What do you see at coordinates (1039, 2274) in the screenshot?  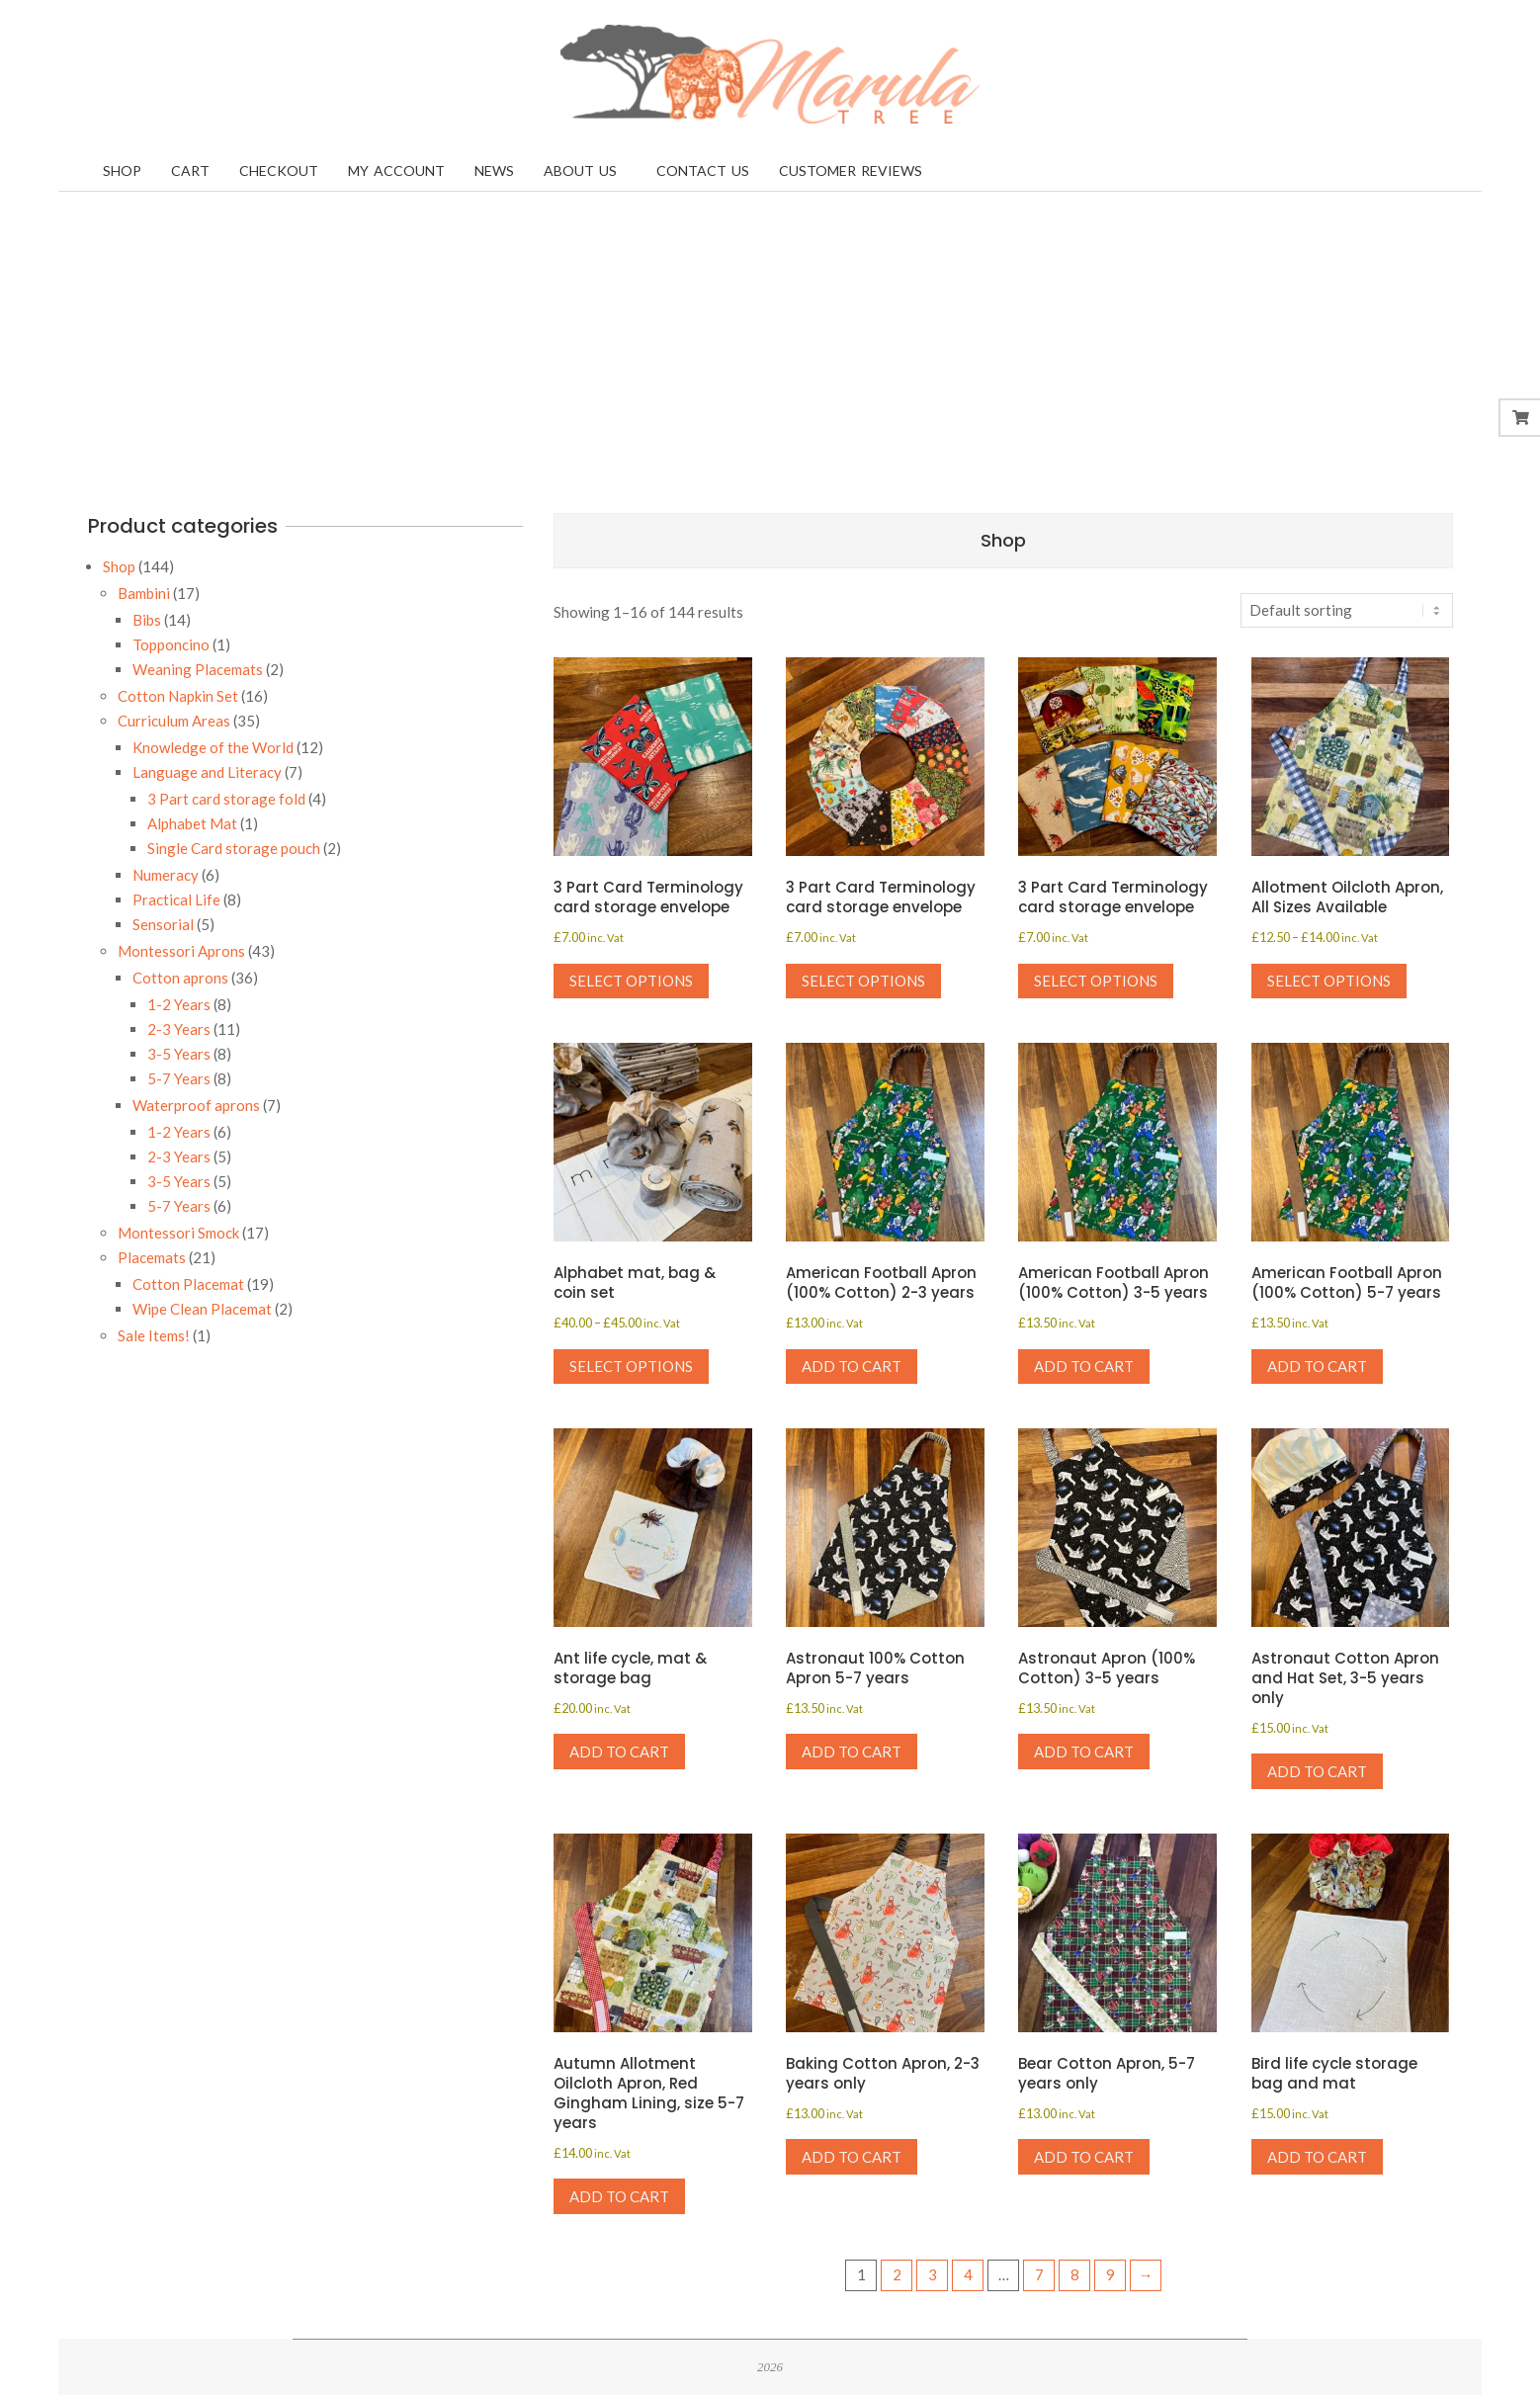 I see `7 [Page 7]` at bounding box center [1039, 2274].